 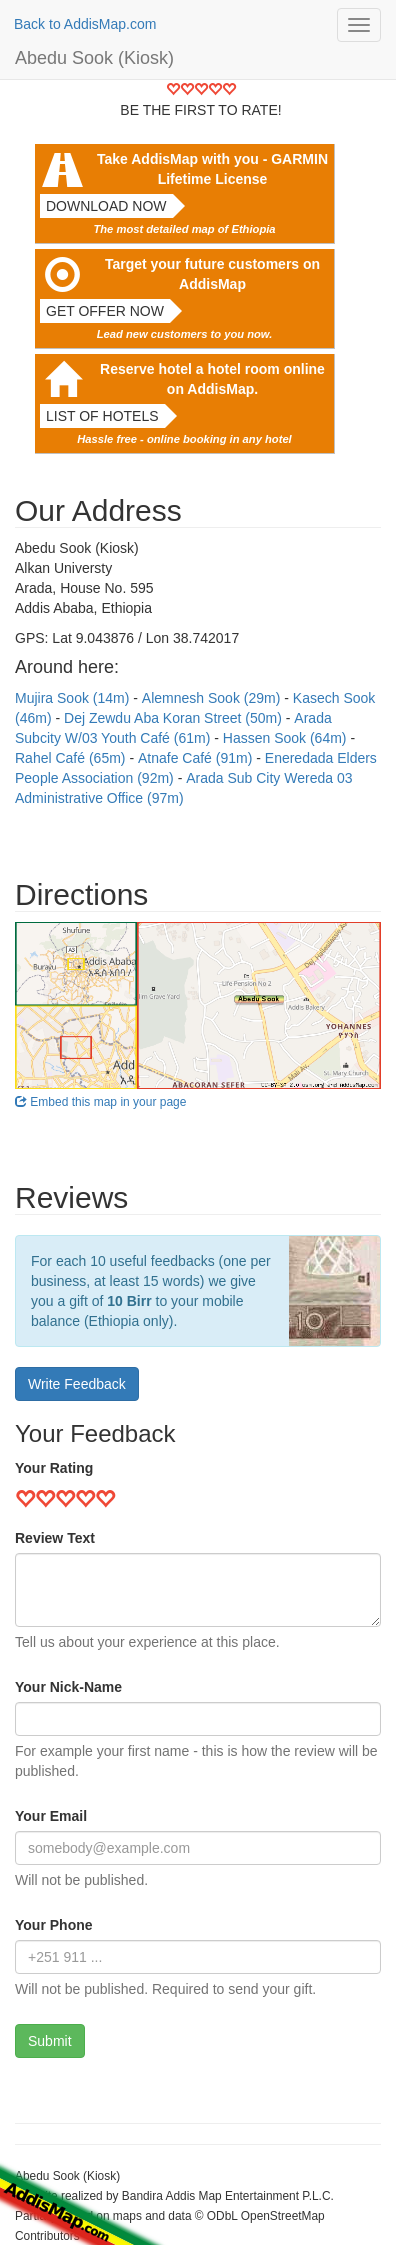 What do you see at coordinates (105, 311) in the screenshot?
I see `Get offer now` at bounding box center [105, 311].